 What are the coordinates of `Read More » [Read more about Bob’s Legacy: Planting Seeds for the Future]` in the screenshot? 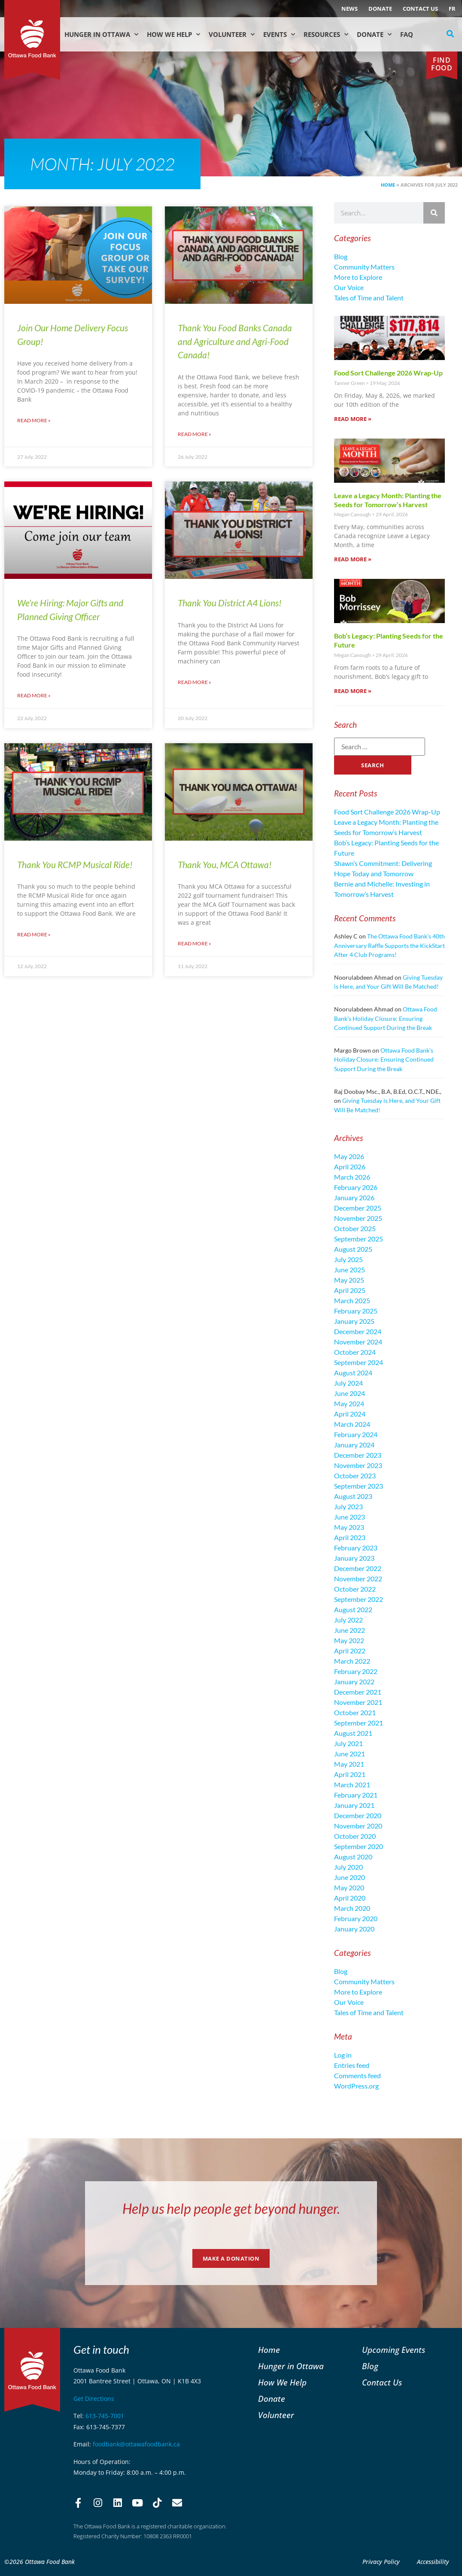 It's located at (352, 691).